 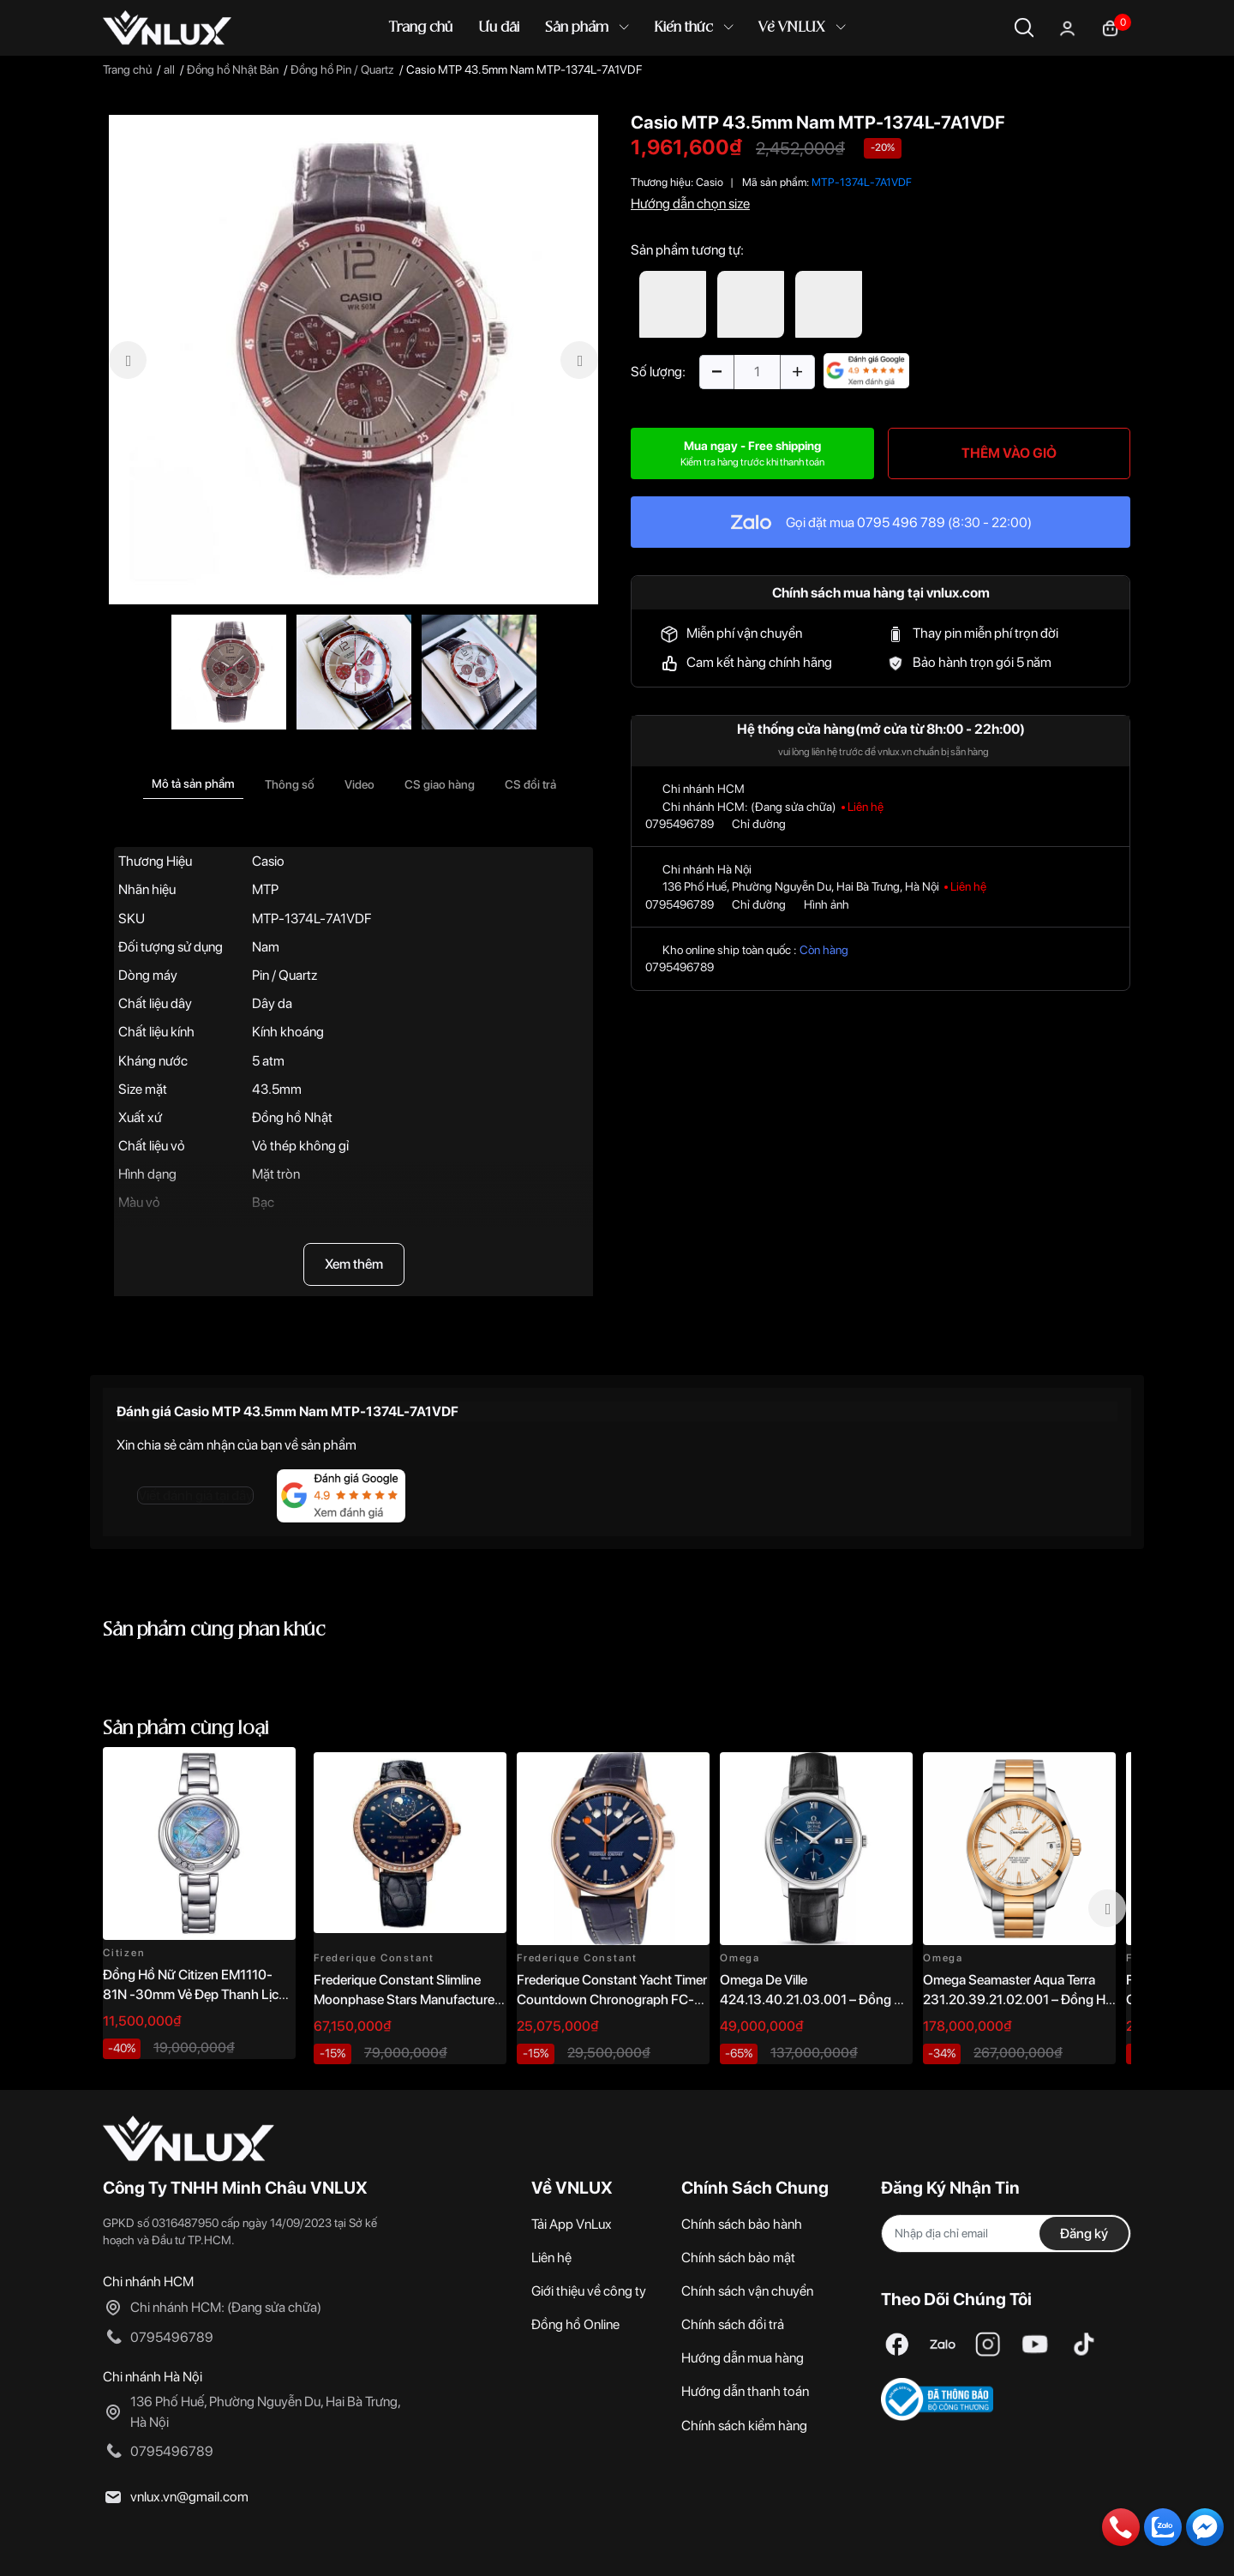 What do you see at coordinates (551, 2257) in the screenshot?
I see `Liên hệ` at bounding box center [551, 2257].